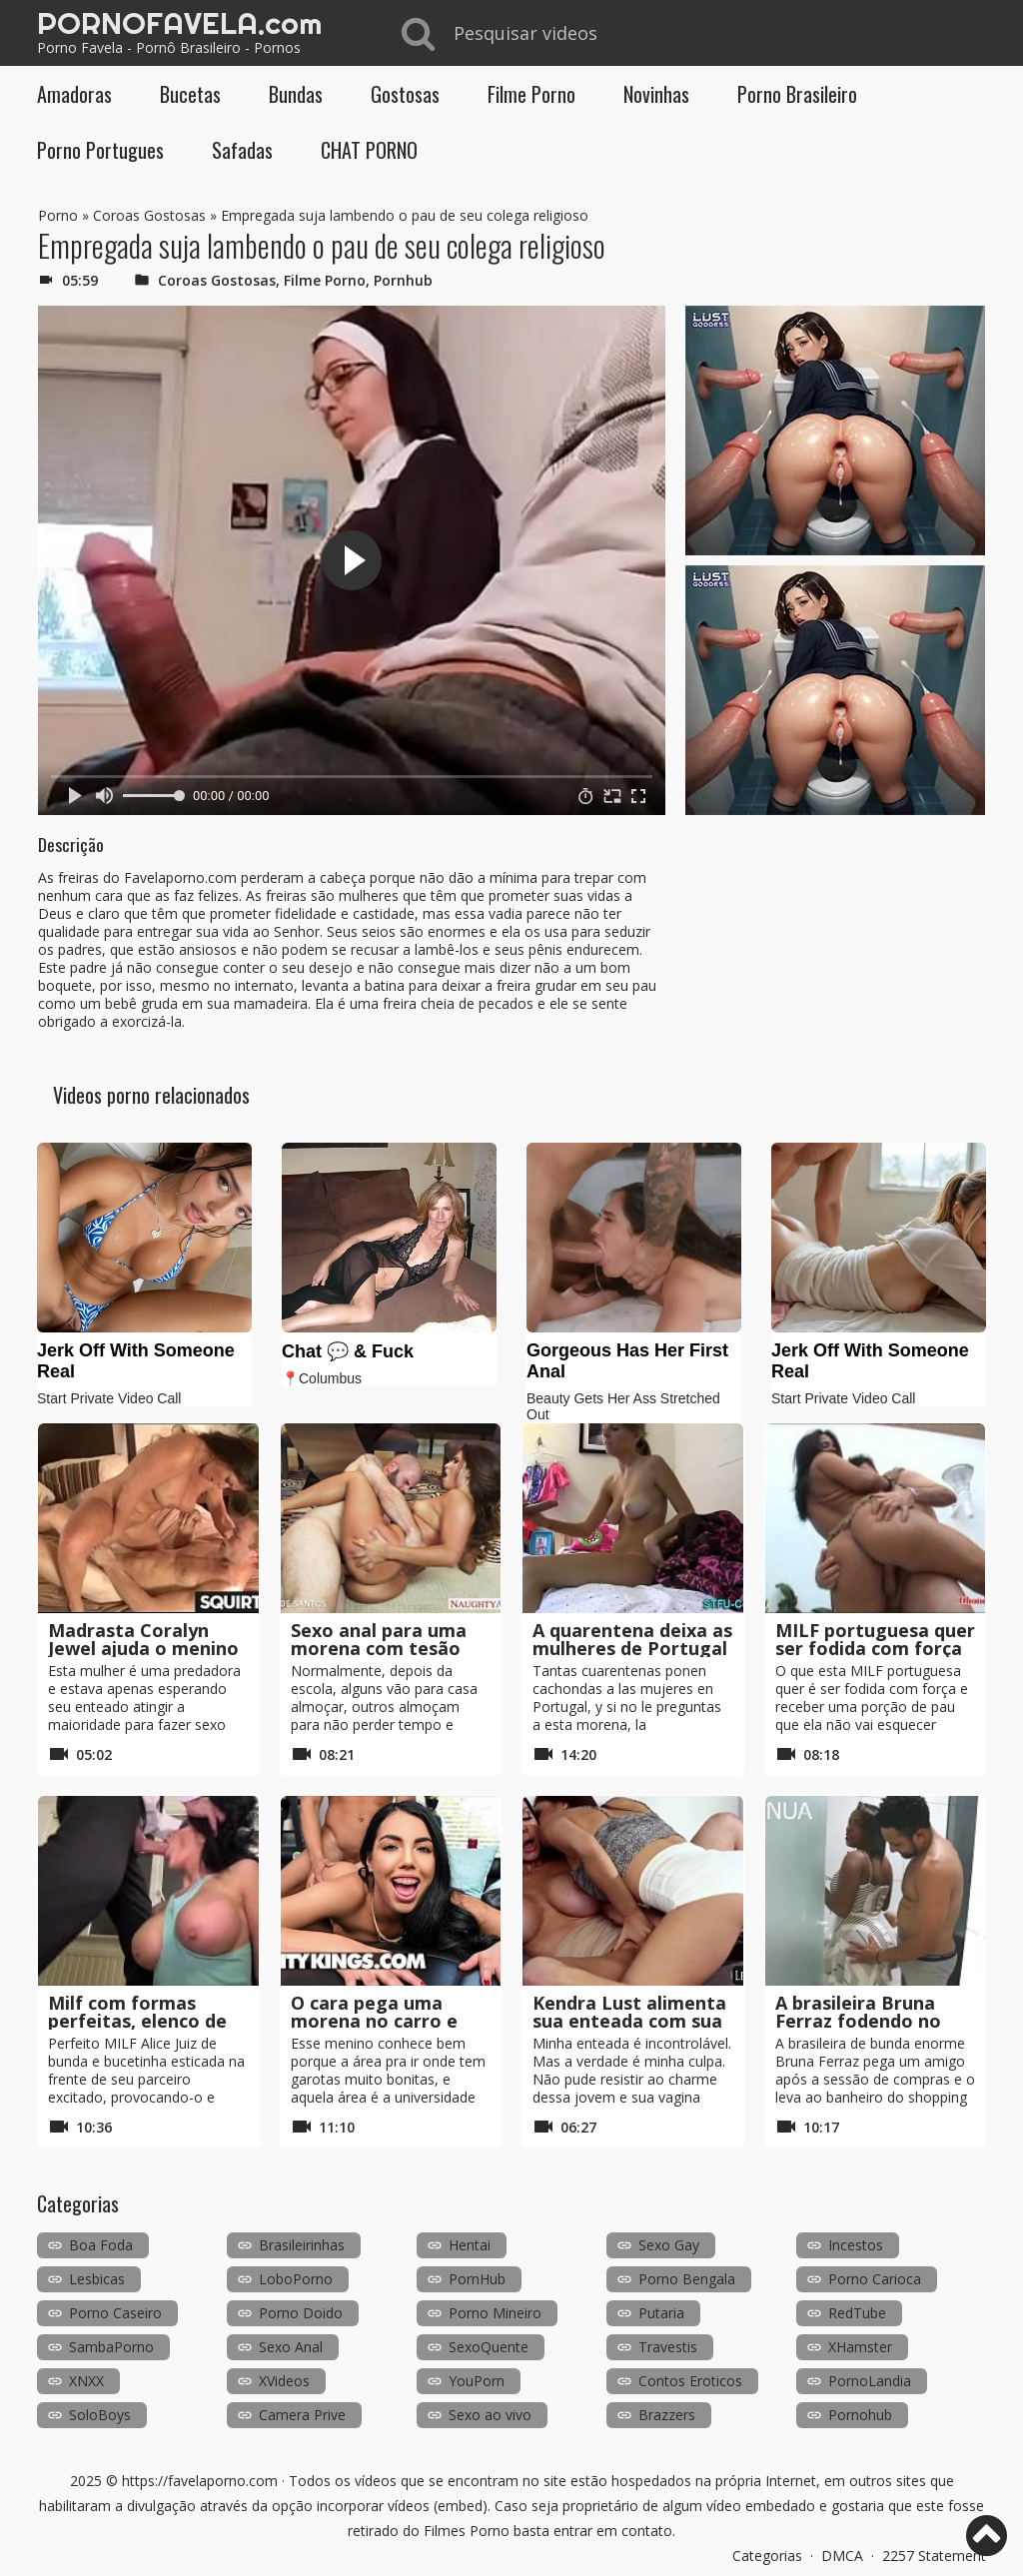  Describe the element at coordinates (97, 2278) in the screenshot. I see `Lesbicas` at that location.